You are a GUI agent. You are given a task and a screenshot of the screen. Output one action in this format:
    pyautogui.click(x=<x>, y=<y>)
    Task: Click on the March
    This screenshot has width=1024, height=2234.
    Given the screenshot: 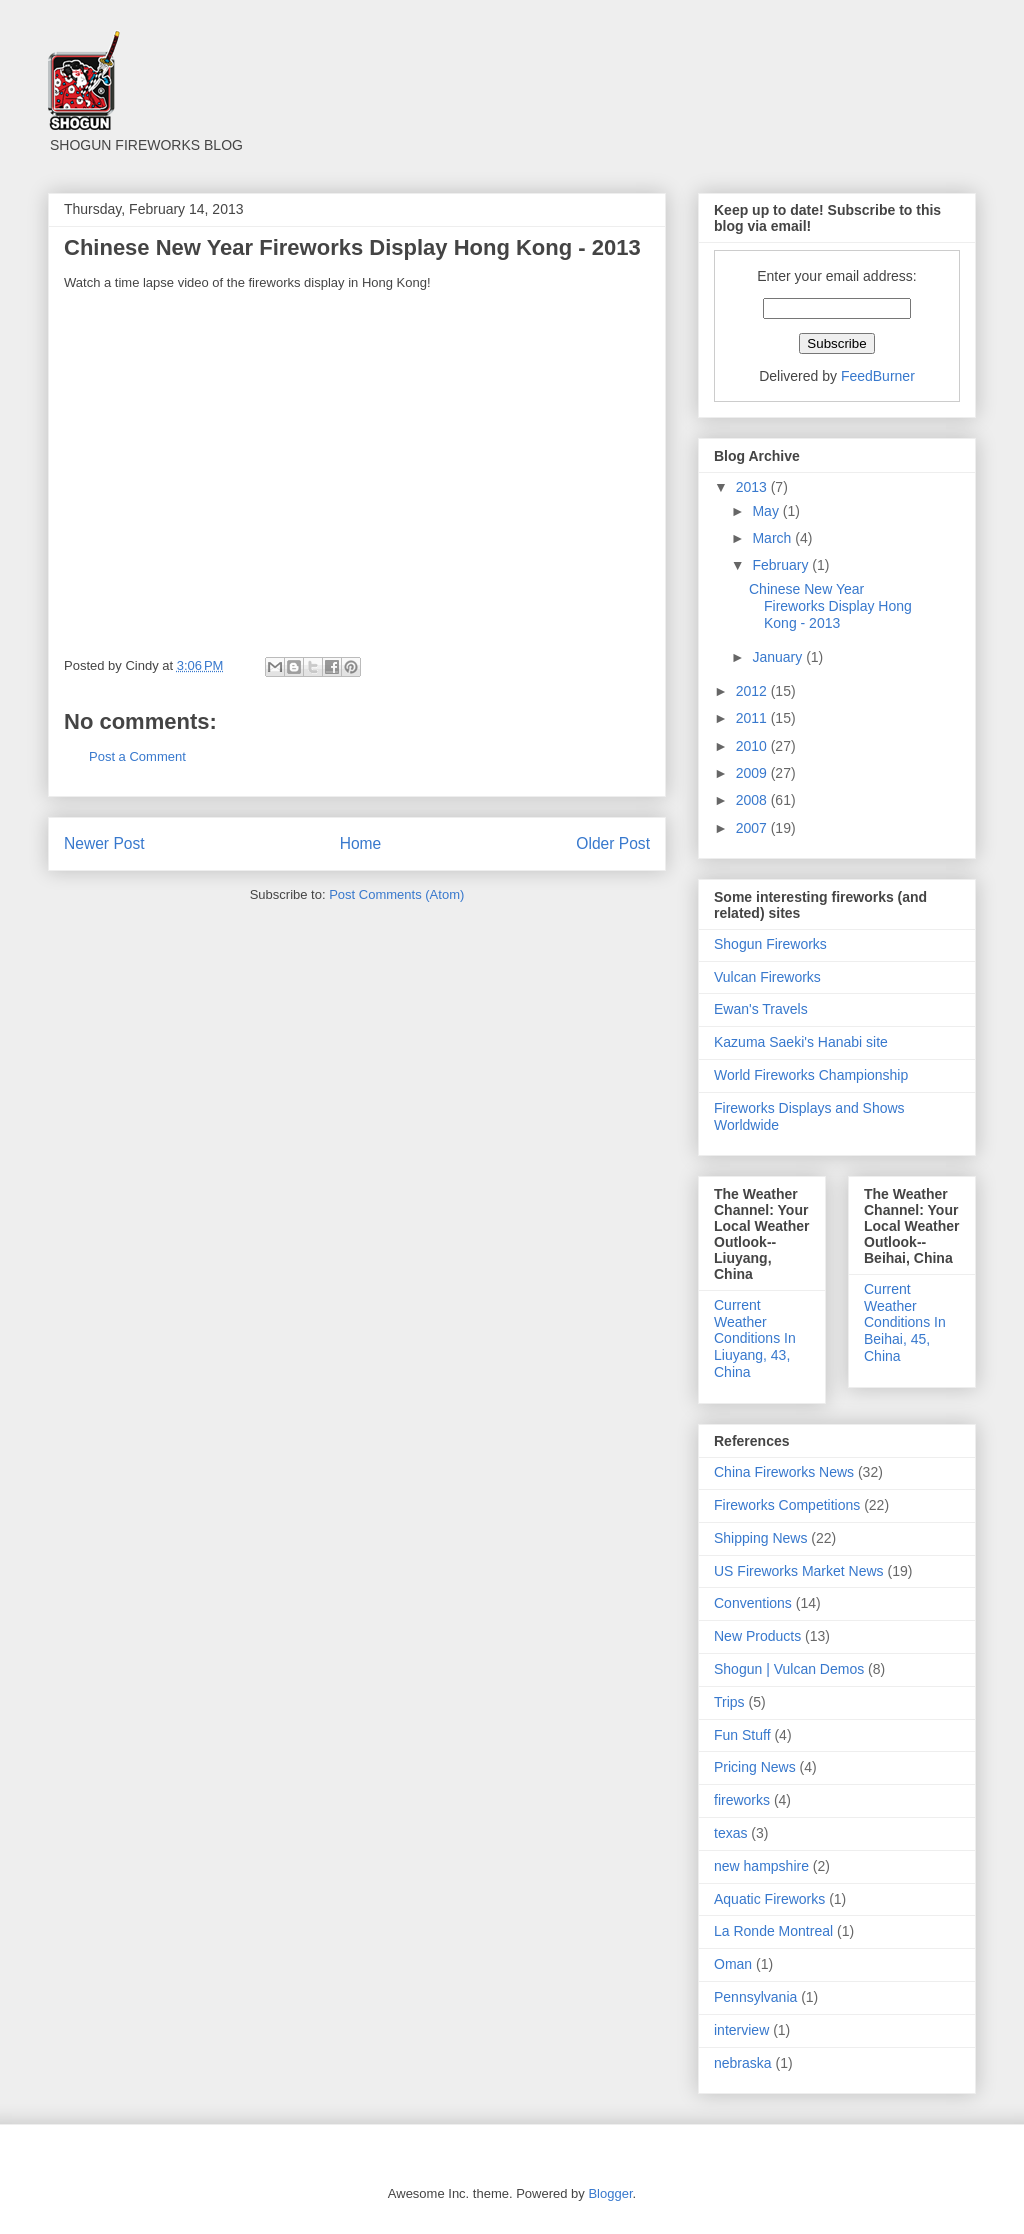 What is the action you would take?
    pyautogui.click(x=773, y=538)
    